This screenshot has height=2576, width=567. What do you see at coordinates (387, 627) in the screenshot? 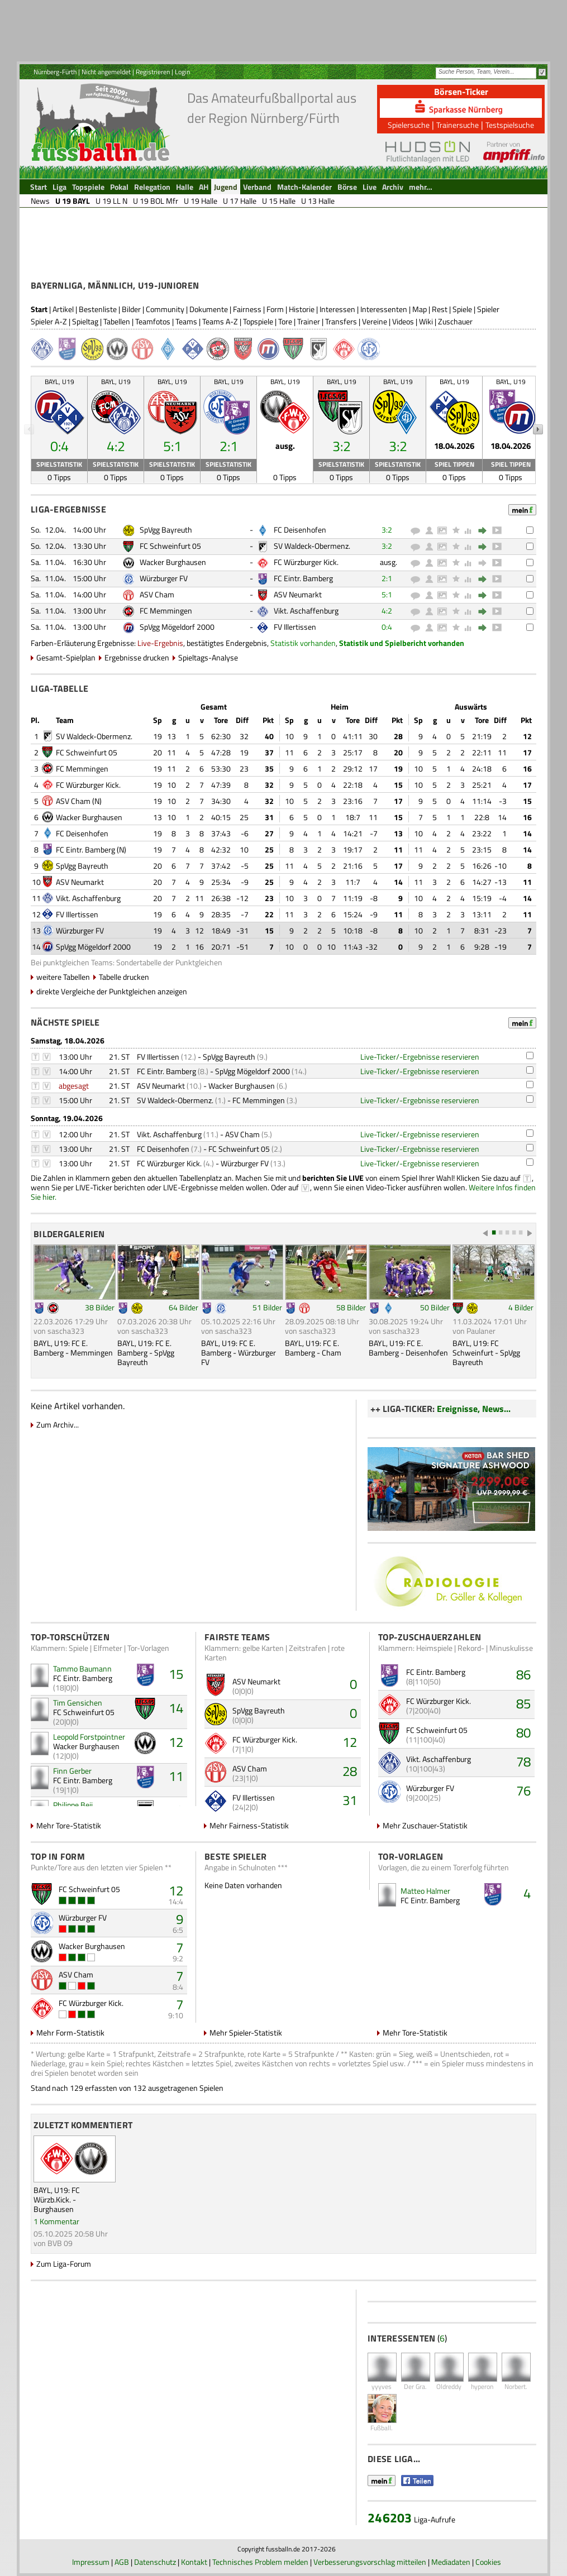
I see `0:4` at bounding box center [387, 627].